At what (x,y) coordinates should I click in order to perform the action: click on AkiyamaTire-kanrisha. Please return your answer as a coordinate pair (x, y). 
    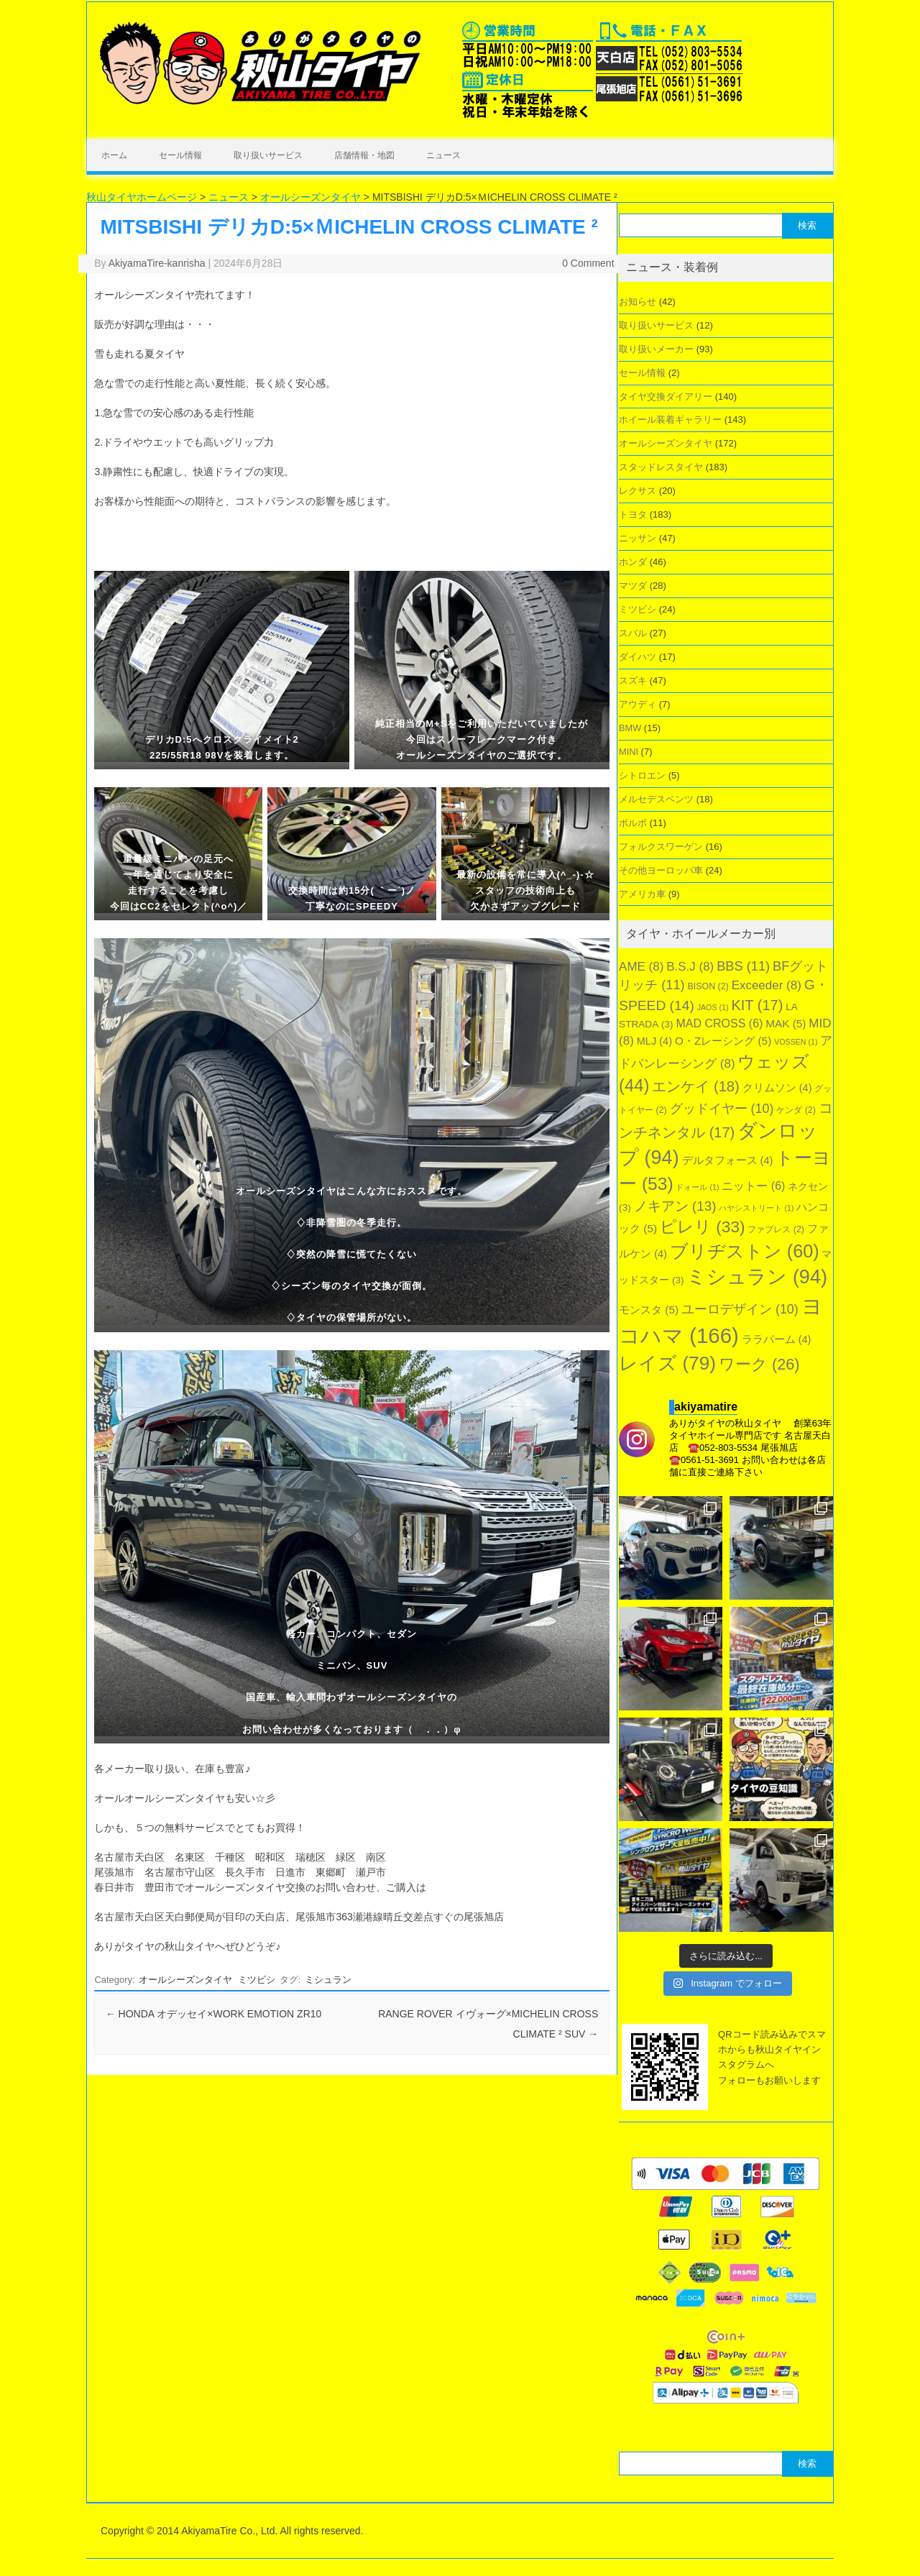
    Looking at the image, I should click on (157, 263).